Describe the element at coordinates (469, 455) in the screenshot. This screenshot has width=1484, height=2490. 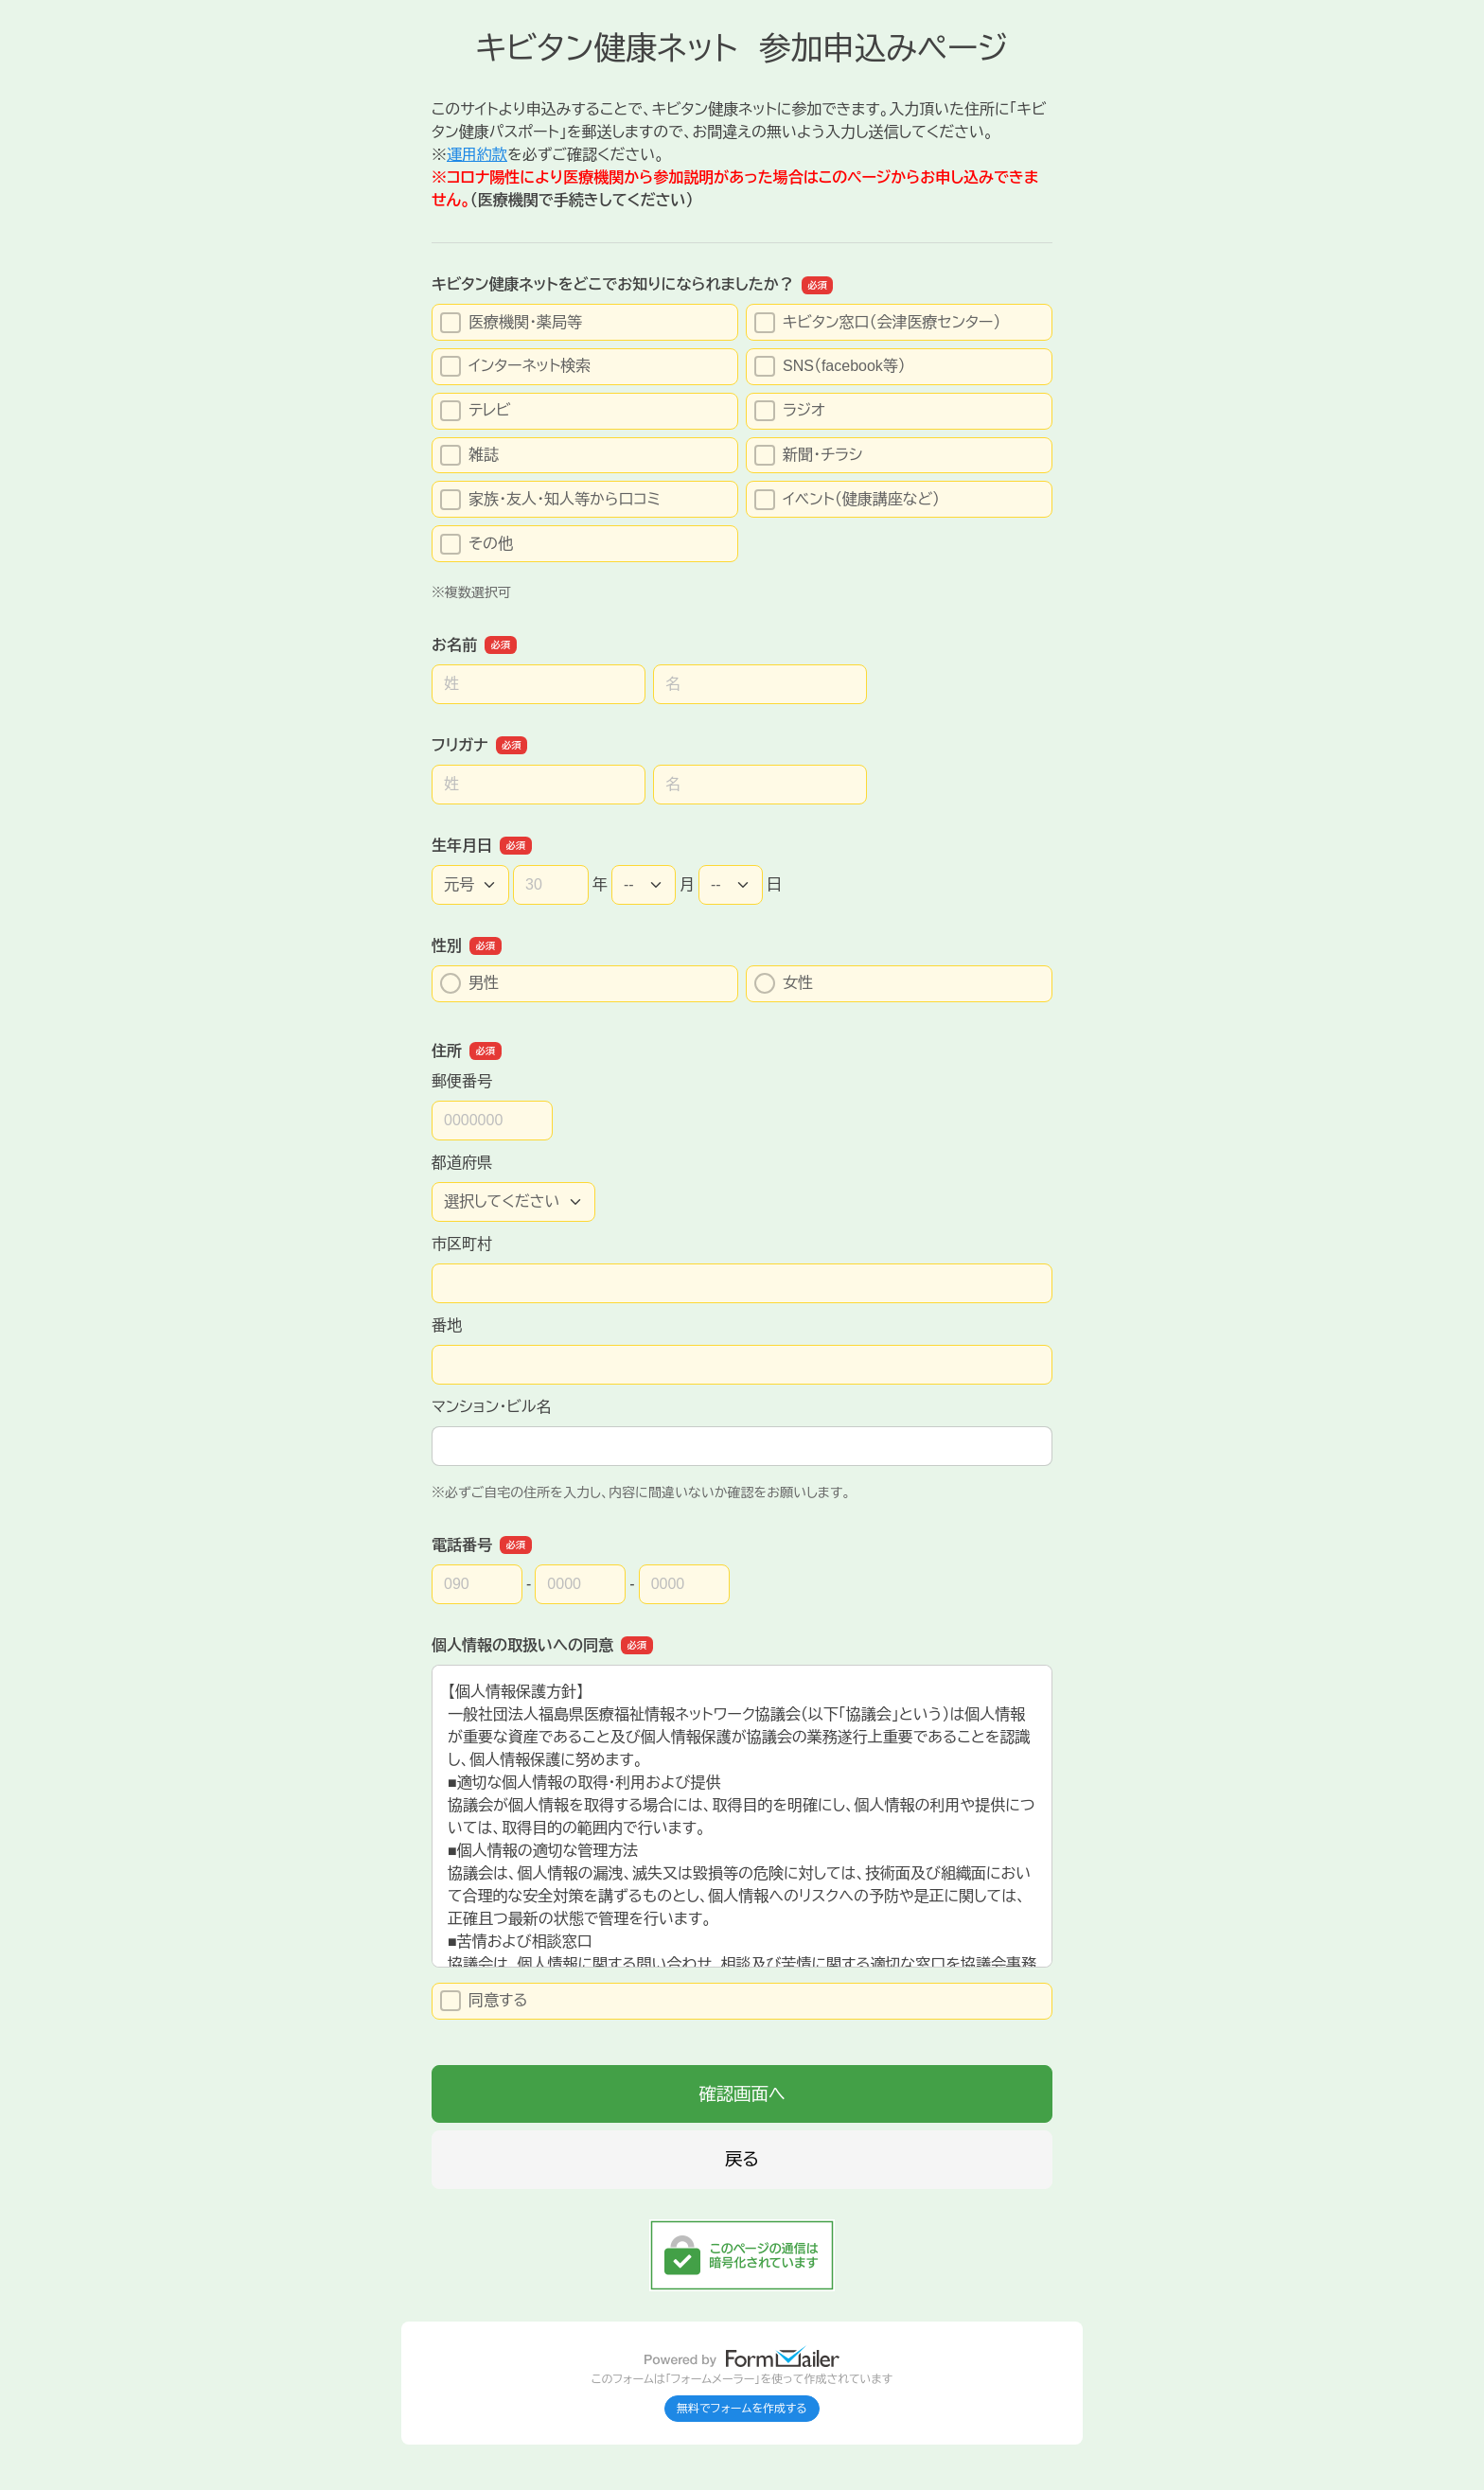
I see `雑誌` at that location.